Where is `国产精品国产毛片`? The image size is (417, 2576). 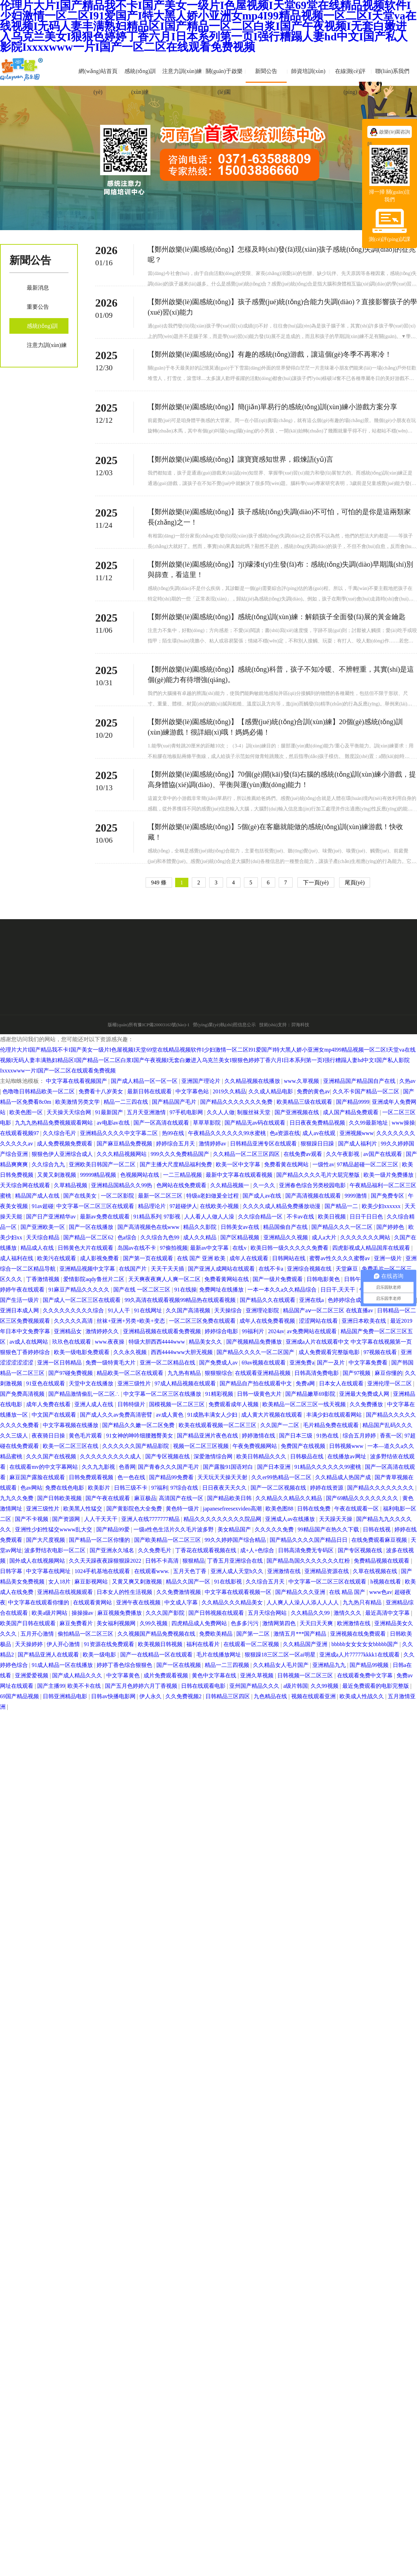 国产精品国产毛片 is located at coordinates (175, 1102).